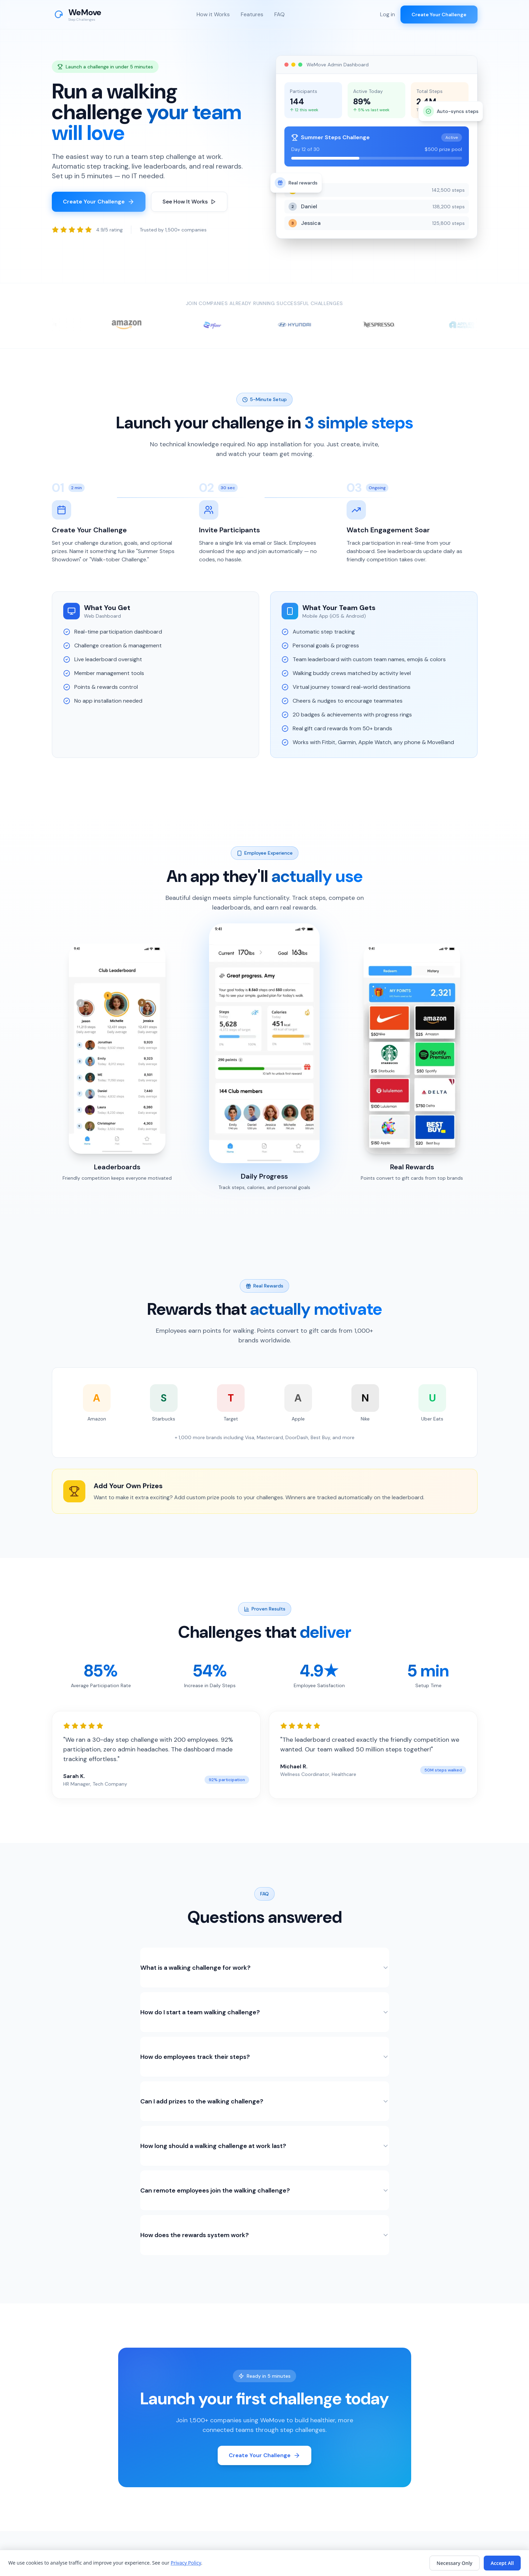  I want to click on Log in, so click(387, 14).